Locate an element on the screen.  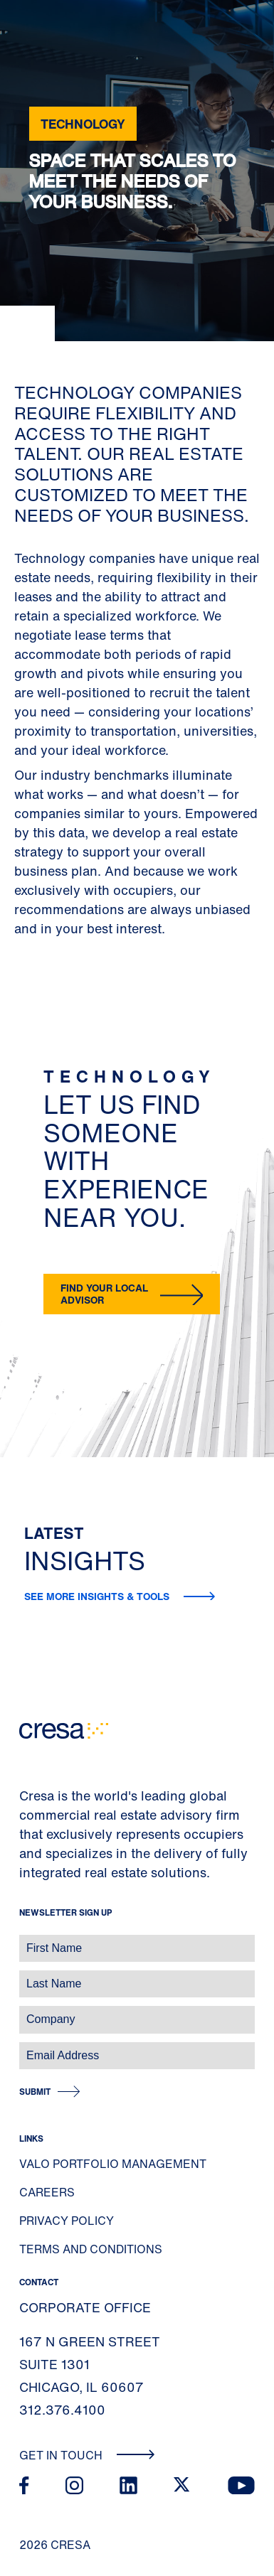
See more insights & tools is located at coordinates (98, 1596).